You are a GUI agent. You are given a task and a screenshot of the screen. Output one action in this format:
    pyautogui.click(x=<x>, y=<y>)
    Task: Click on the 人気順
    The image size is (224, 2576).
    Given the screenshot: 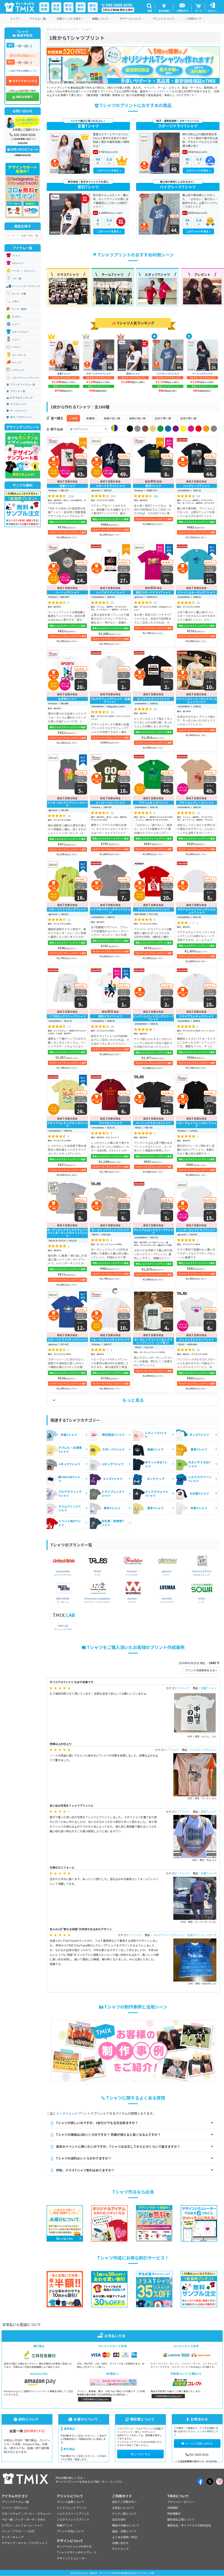 What is the action you would take?
    pyautogui.click(x=73, y=418)
    